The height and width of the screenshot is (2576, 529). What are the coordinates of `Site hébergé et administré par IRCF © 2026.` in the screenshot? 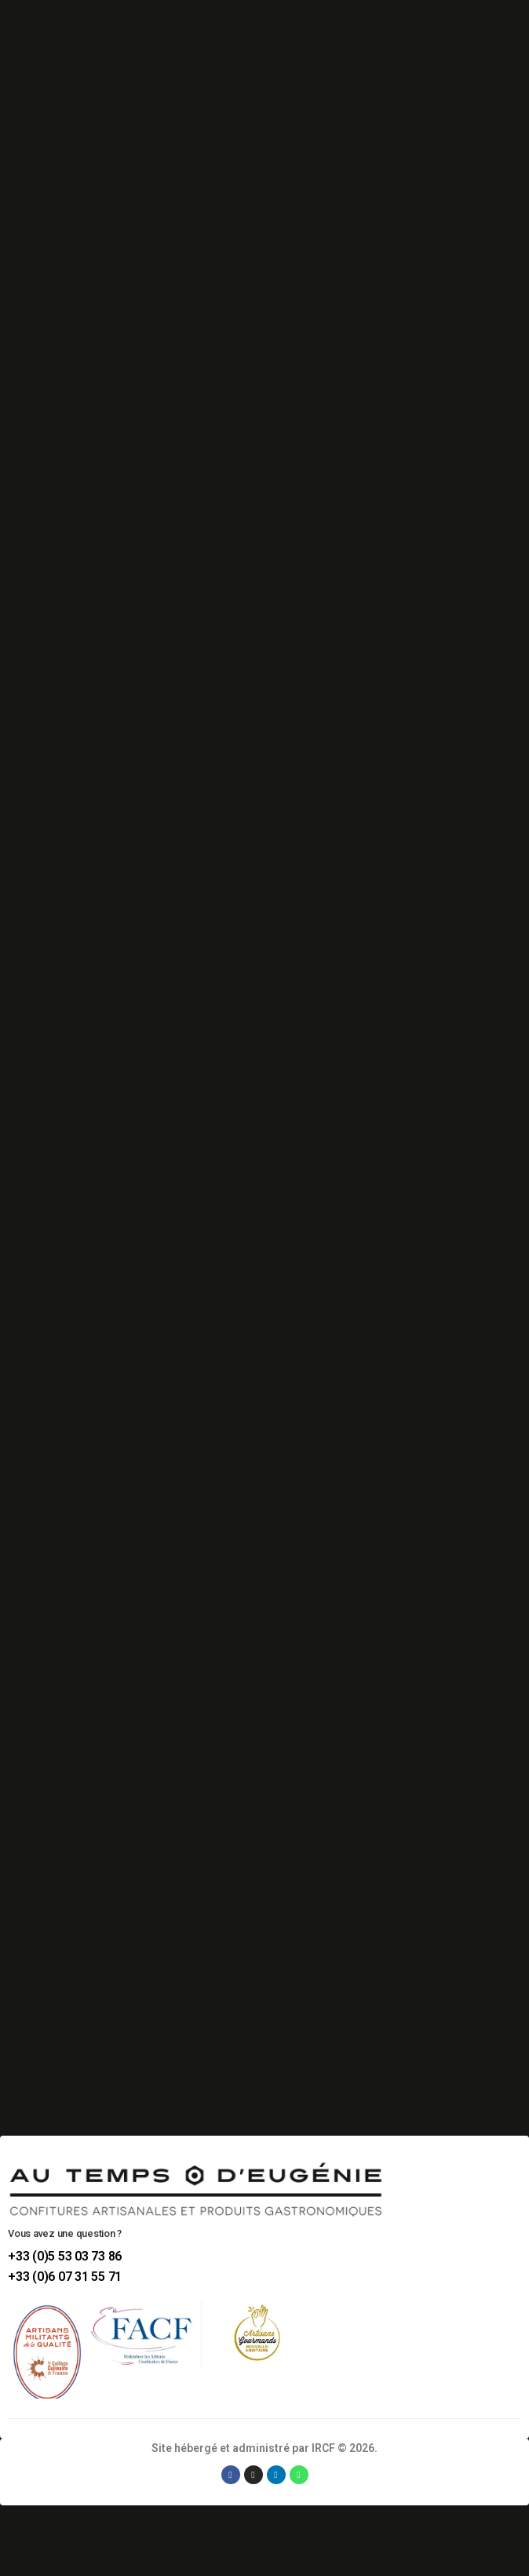 It's located at (264, 2448).